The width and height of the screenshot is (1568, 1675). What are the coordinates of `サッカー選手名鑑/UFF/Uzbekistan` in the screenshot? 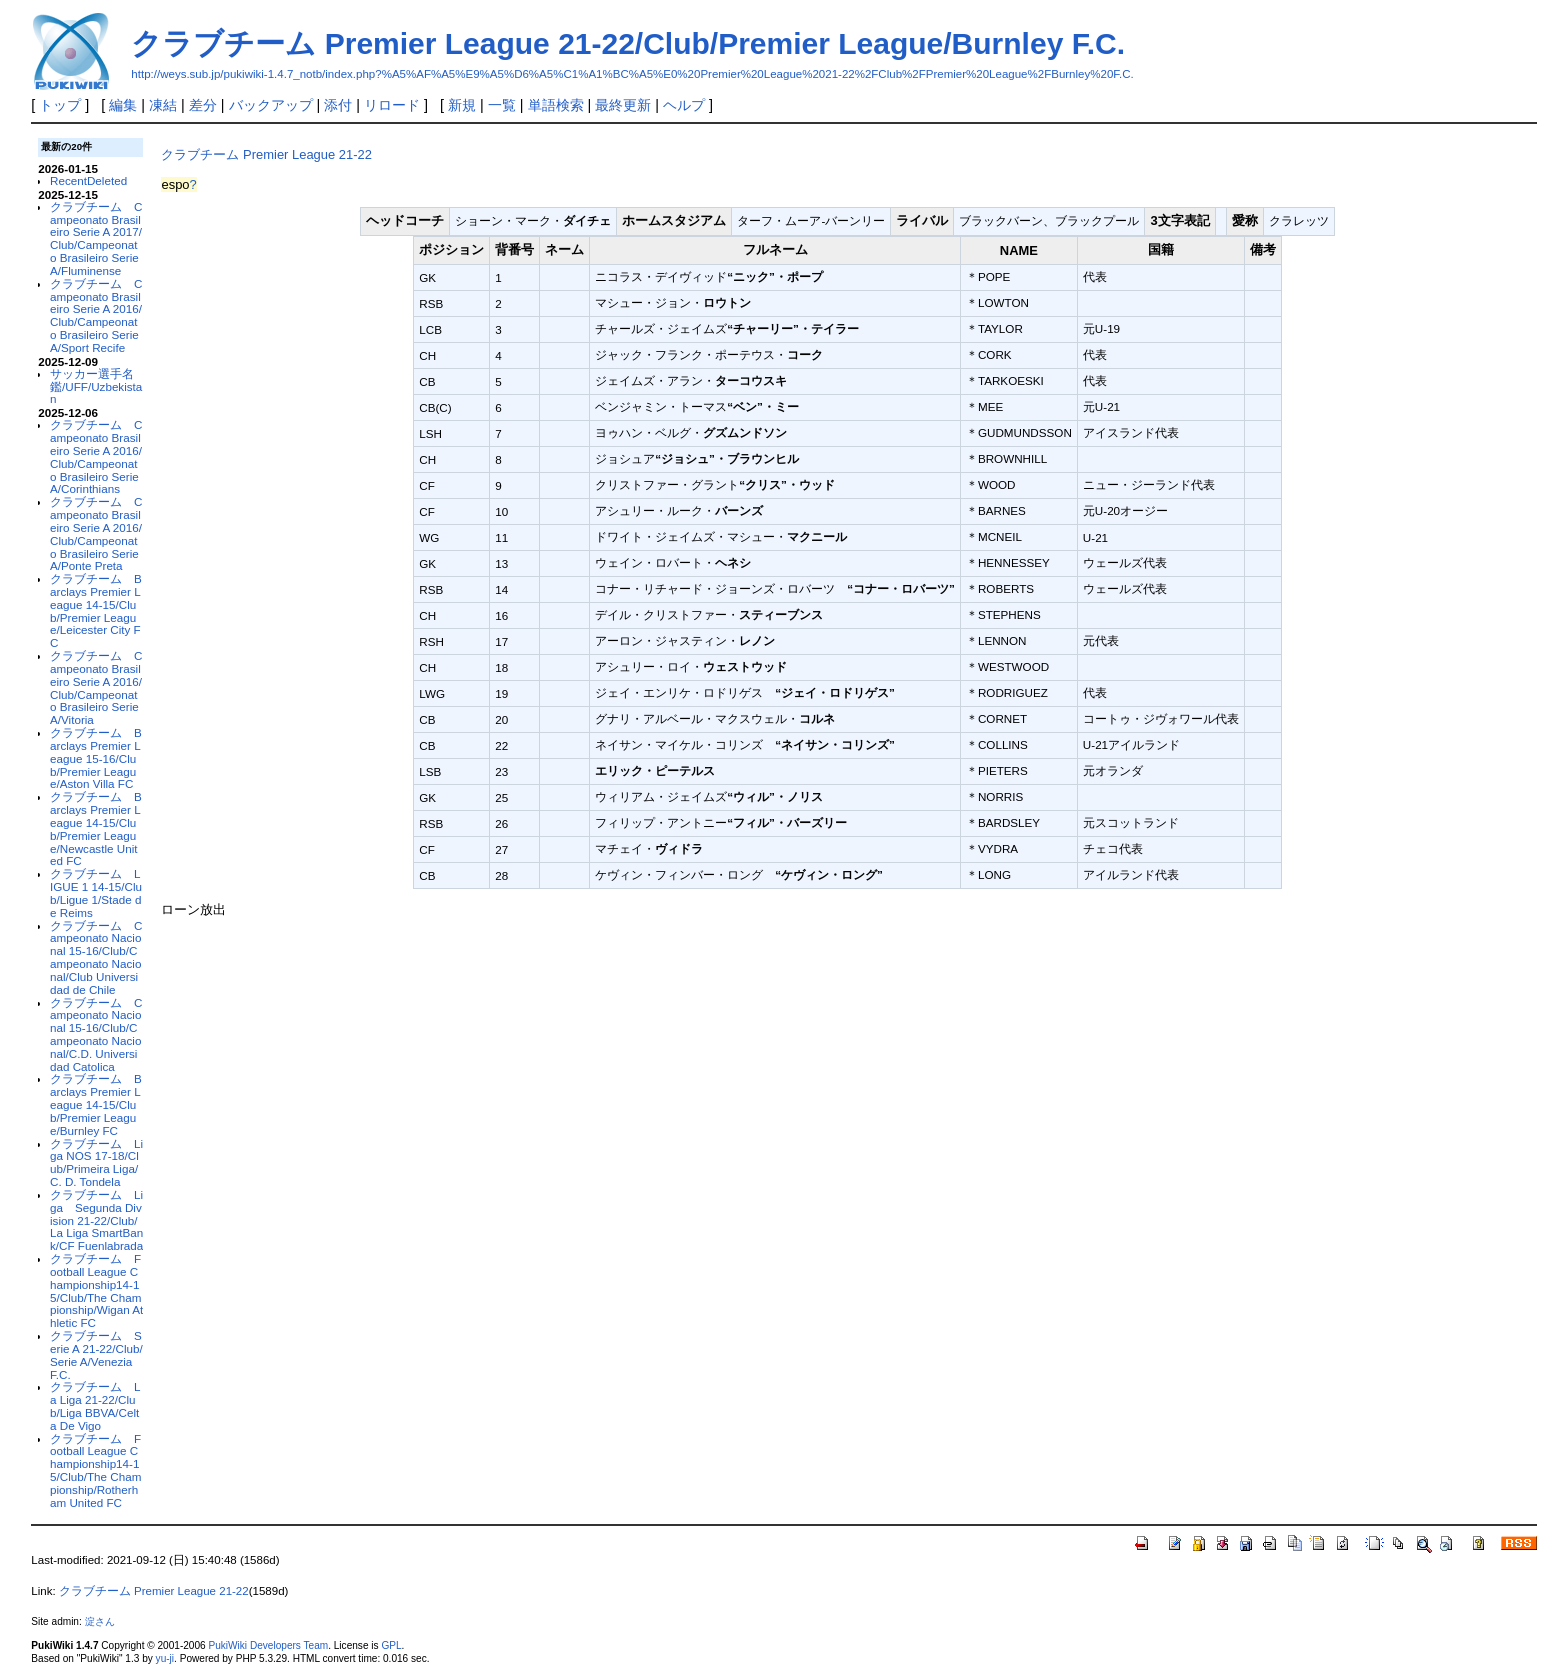 It's located at (96, 386).